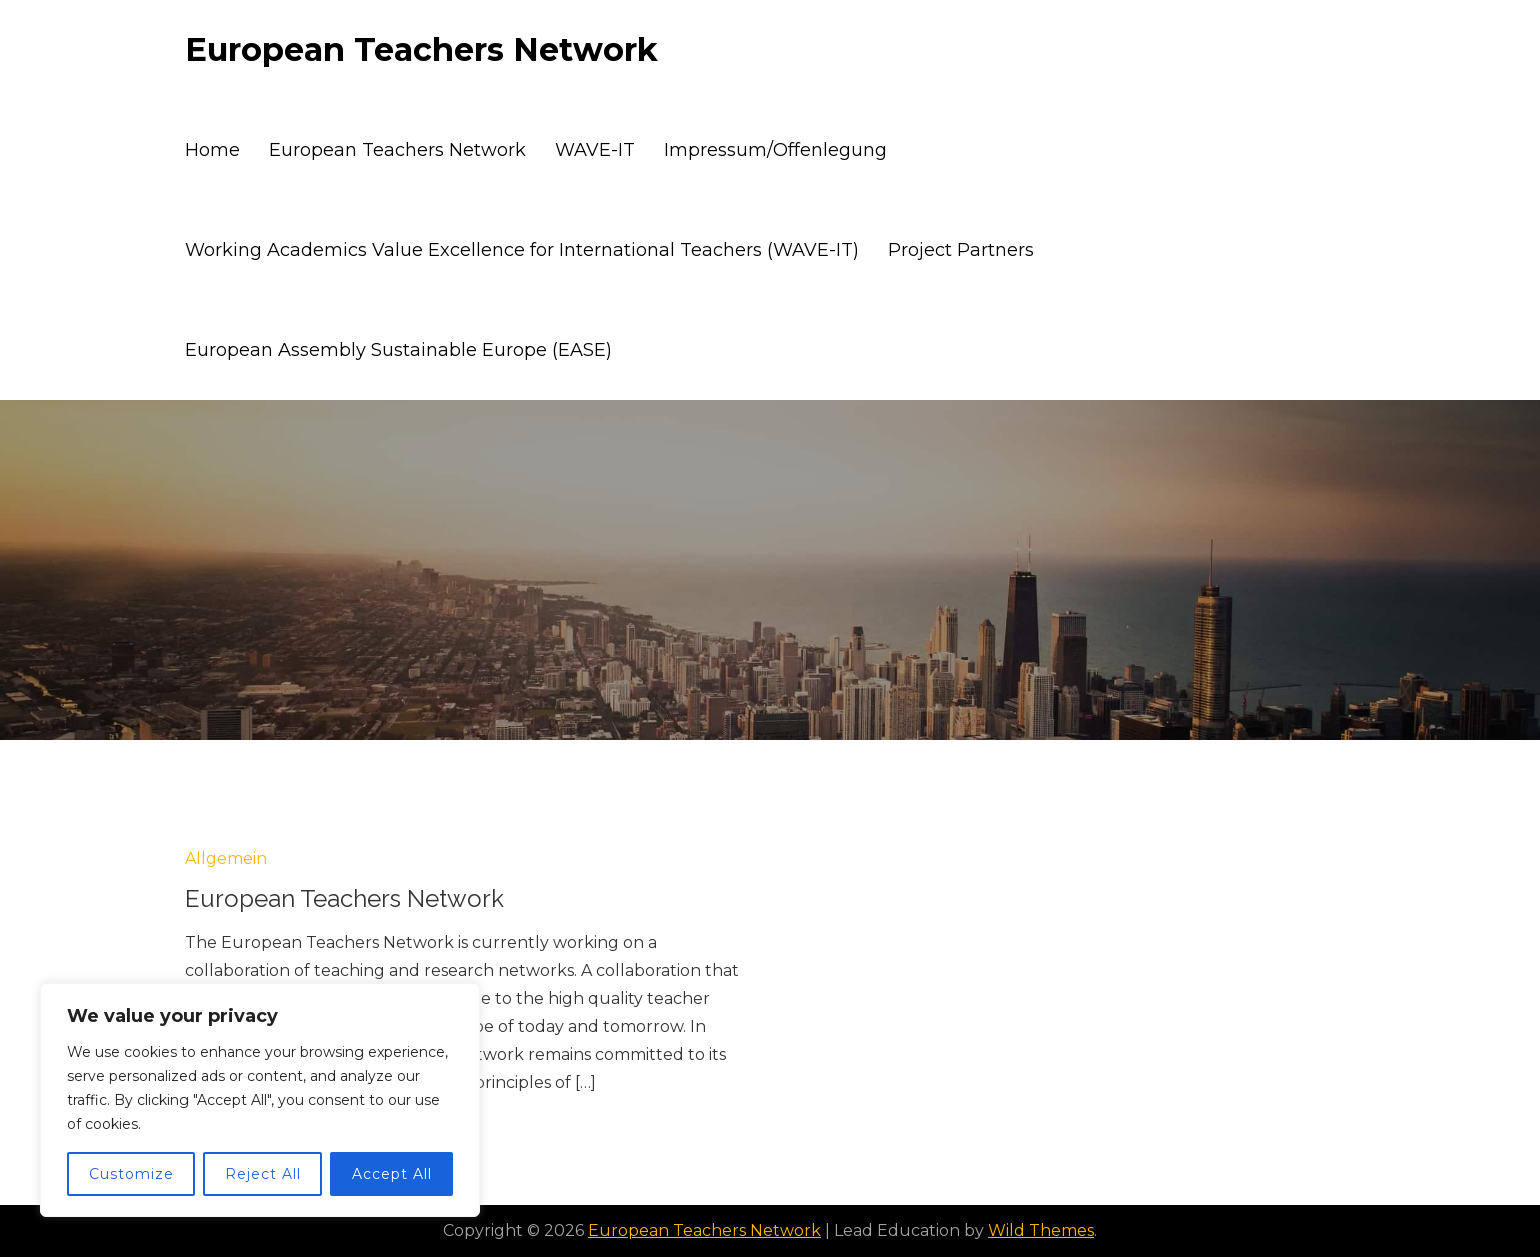 The height and width of the screenshot is (1257, 1540). Describe the element at coordinates (961, 250) in the screenshot. I see `Project Partners` at that location.